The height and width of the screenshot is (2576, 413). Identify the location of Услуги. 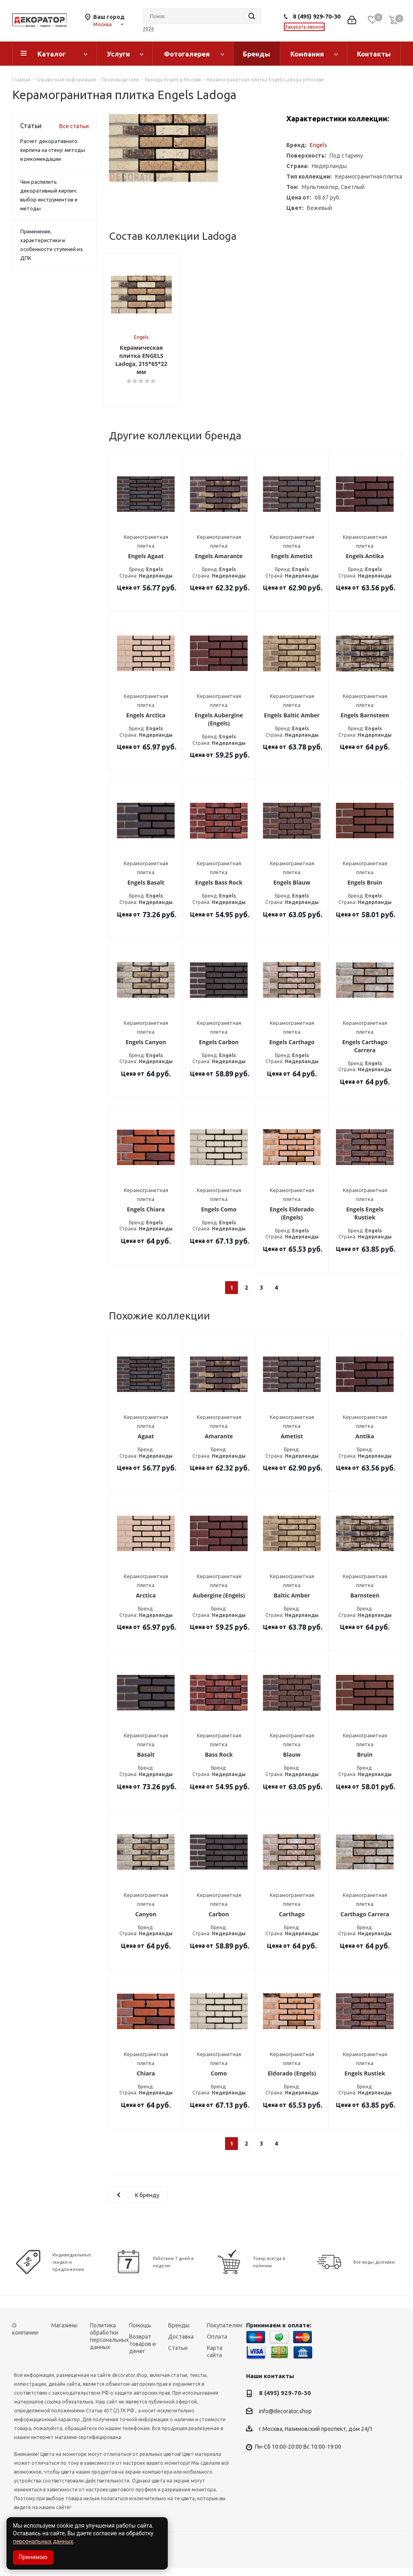
(118, 54).